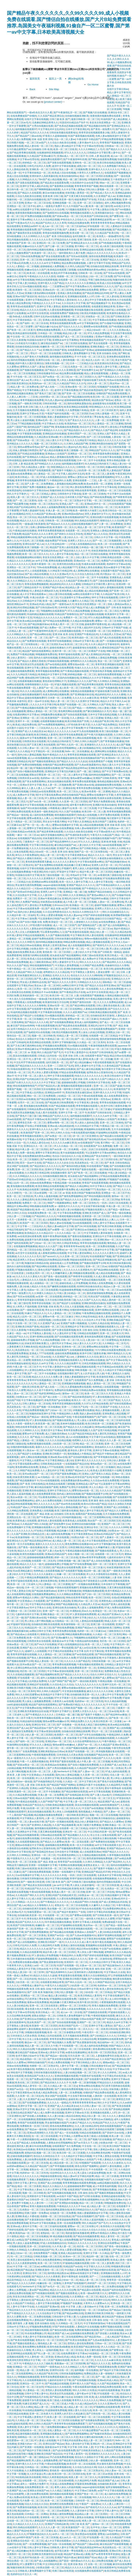 This screenshot has width=132, height=2576. Describe the element at coordinates (98, 303) in the screenshot. I see `国产精品视频播放不卡` at that location.